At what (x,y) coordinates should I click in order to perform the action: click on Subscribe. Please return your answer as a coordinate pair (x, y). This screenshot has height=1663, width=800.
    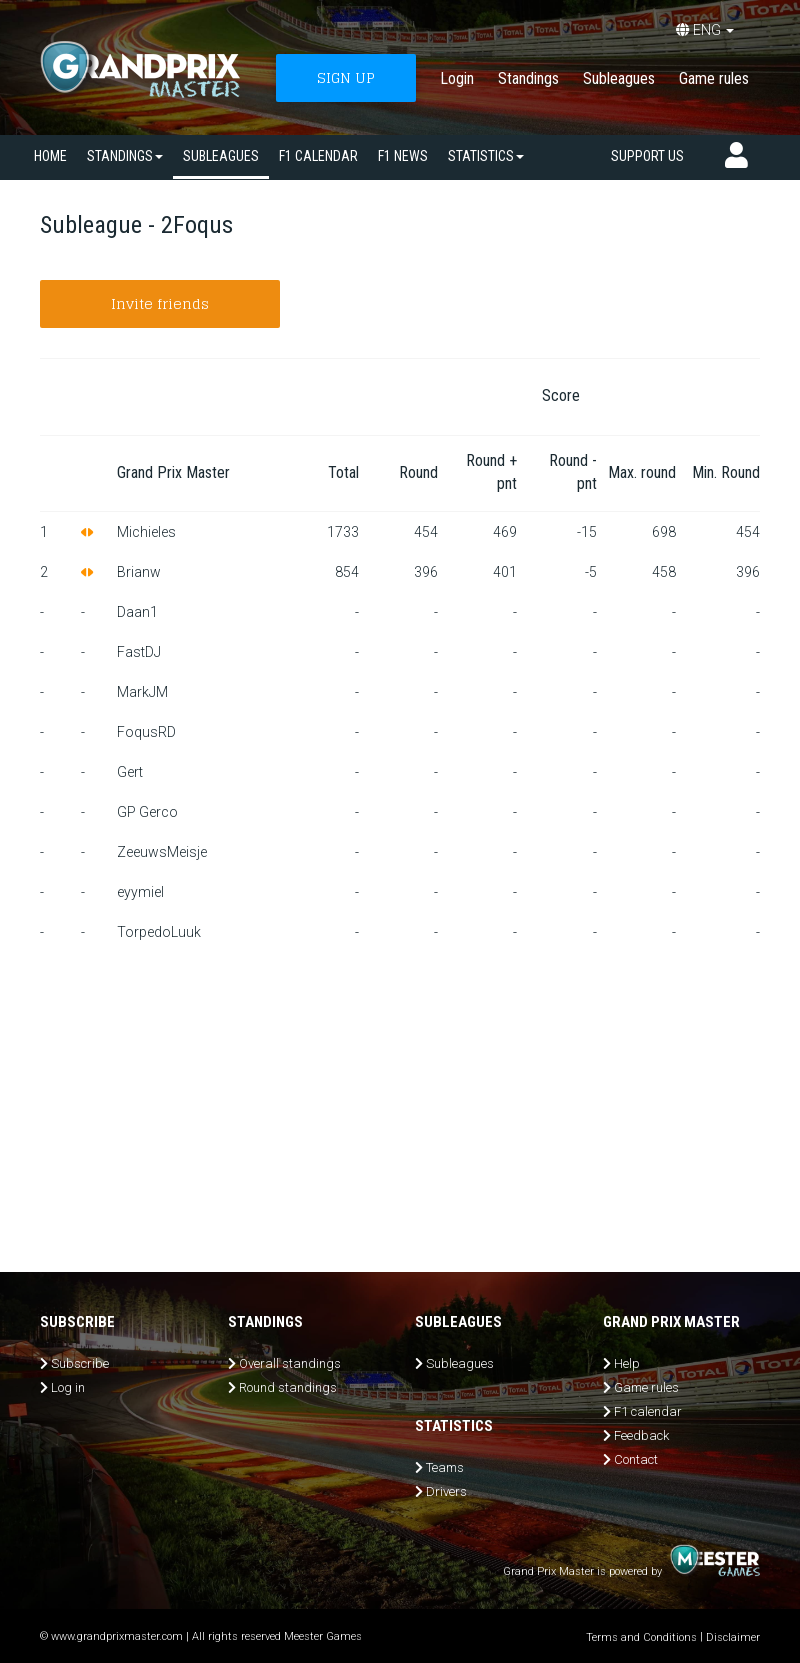
    Looking at the image, I should click on (80, 1363).